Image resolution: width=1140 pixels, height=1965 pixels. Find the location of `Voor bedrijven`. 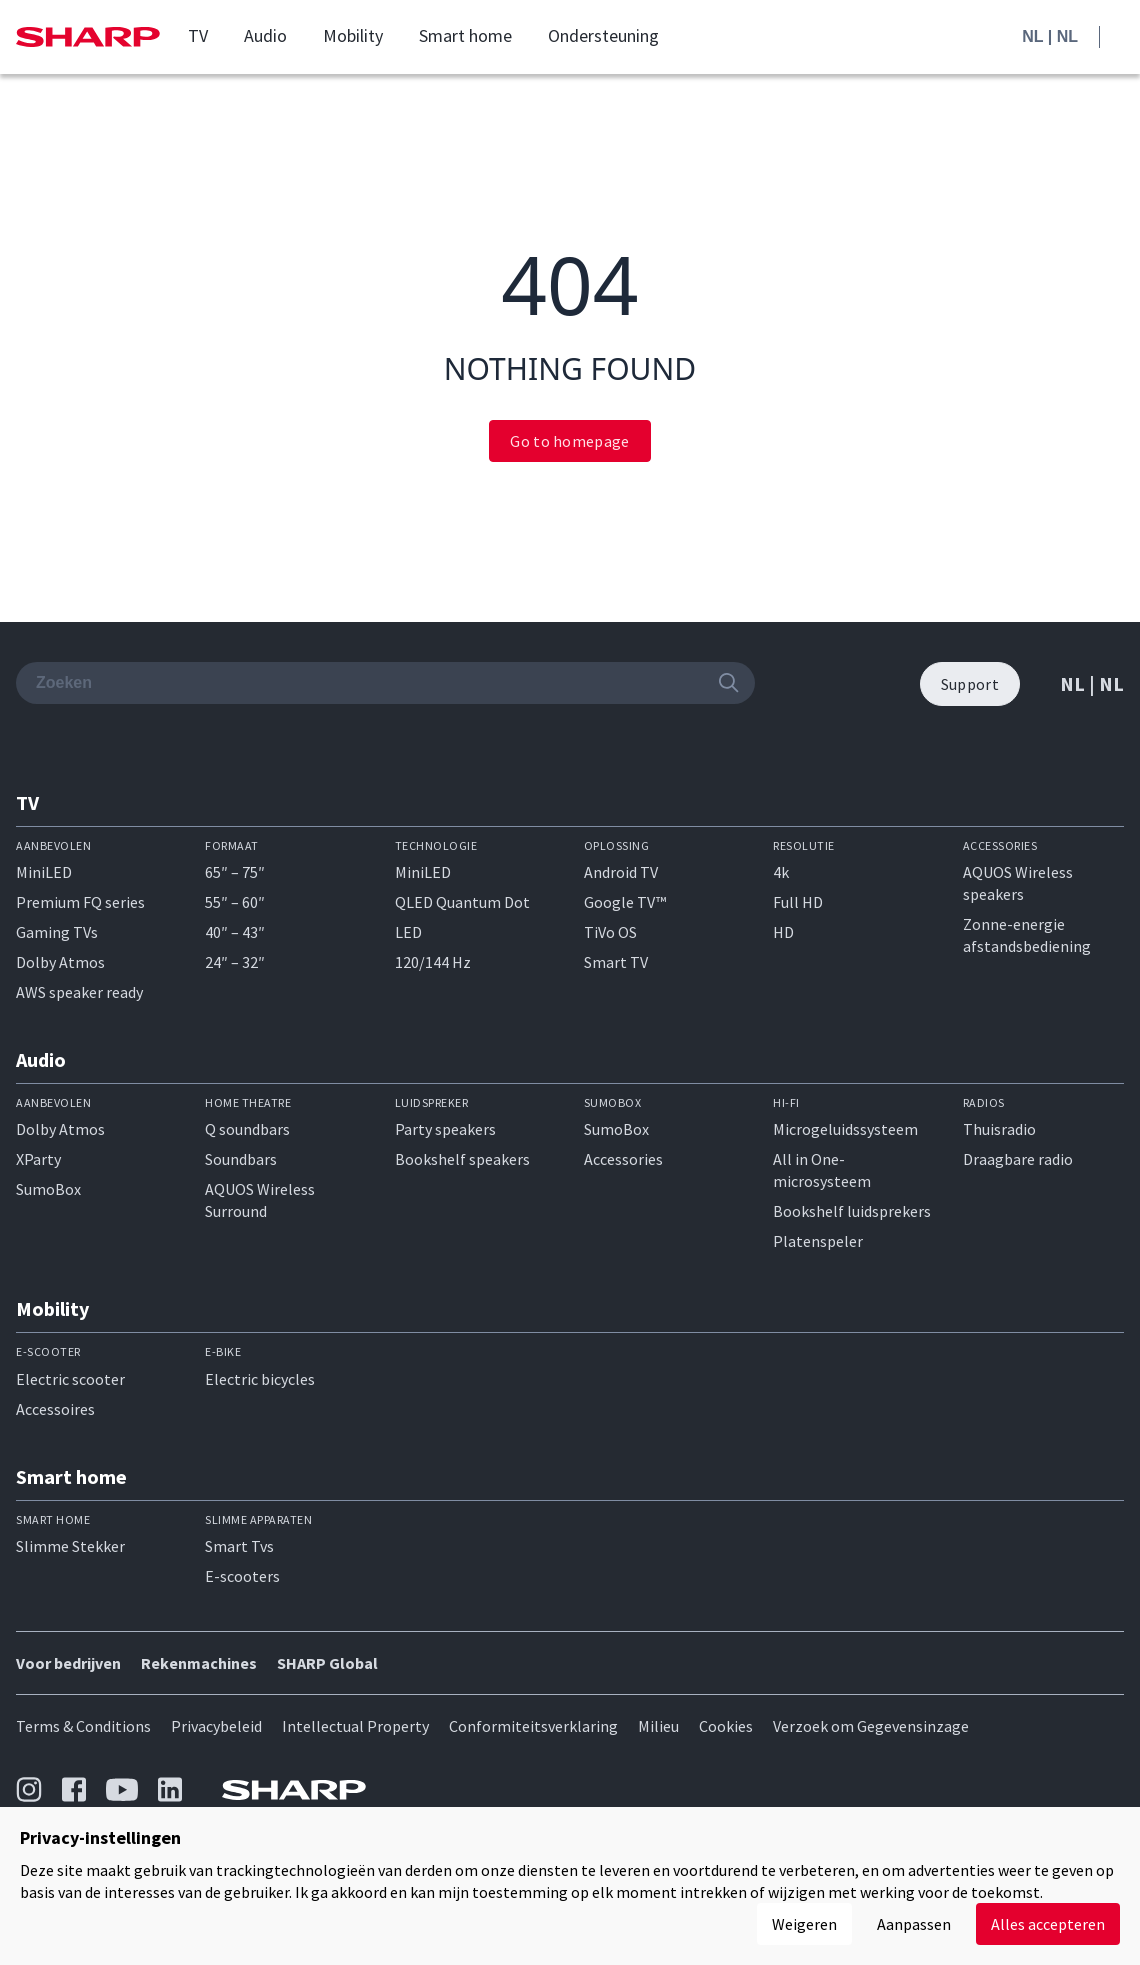

Voor bedrijven is located at coordinates (68, 1663).